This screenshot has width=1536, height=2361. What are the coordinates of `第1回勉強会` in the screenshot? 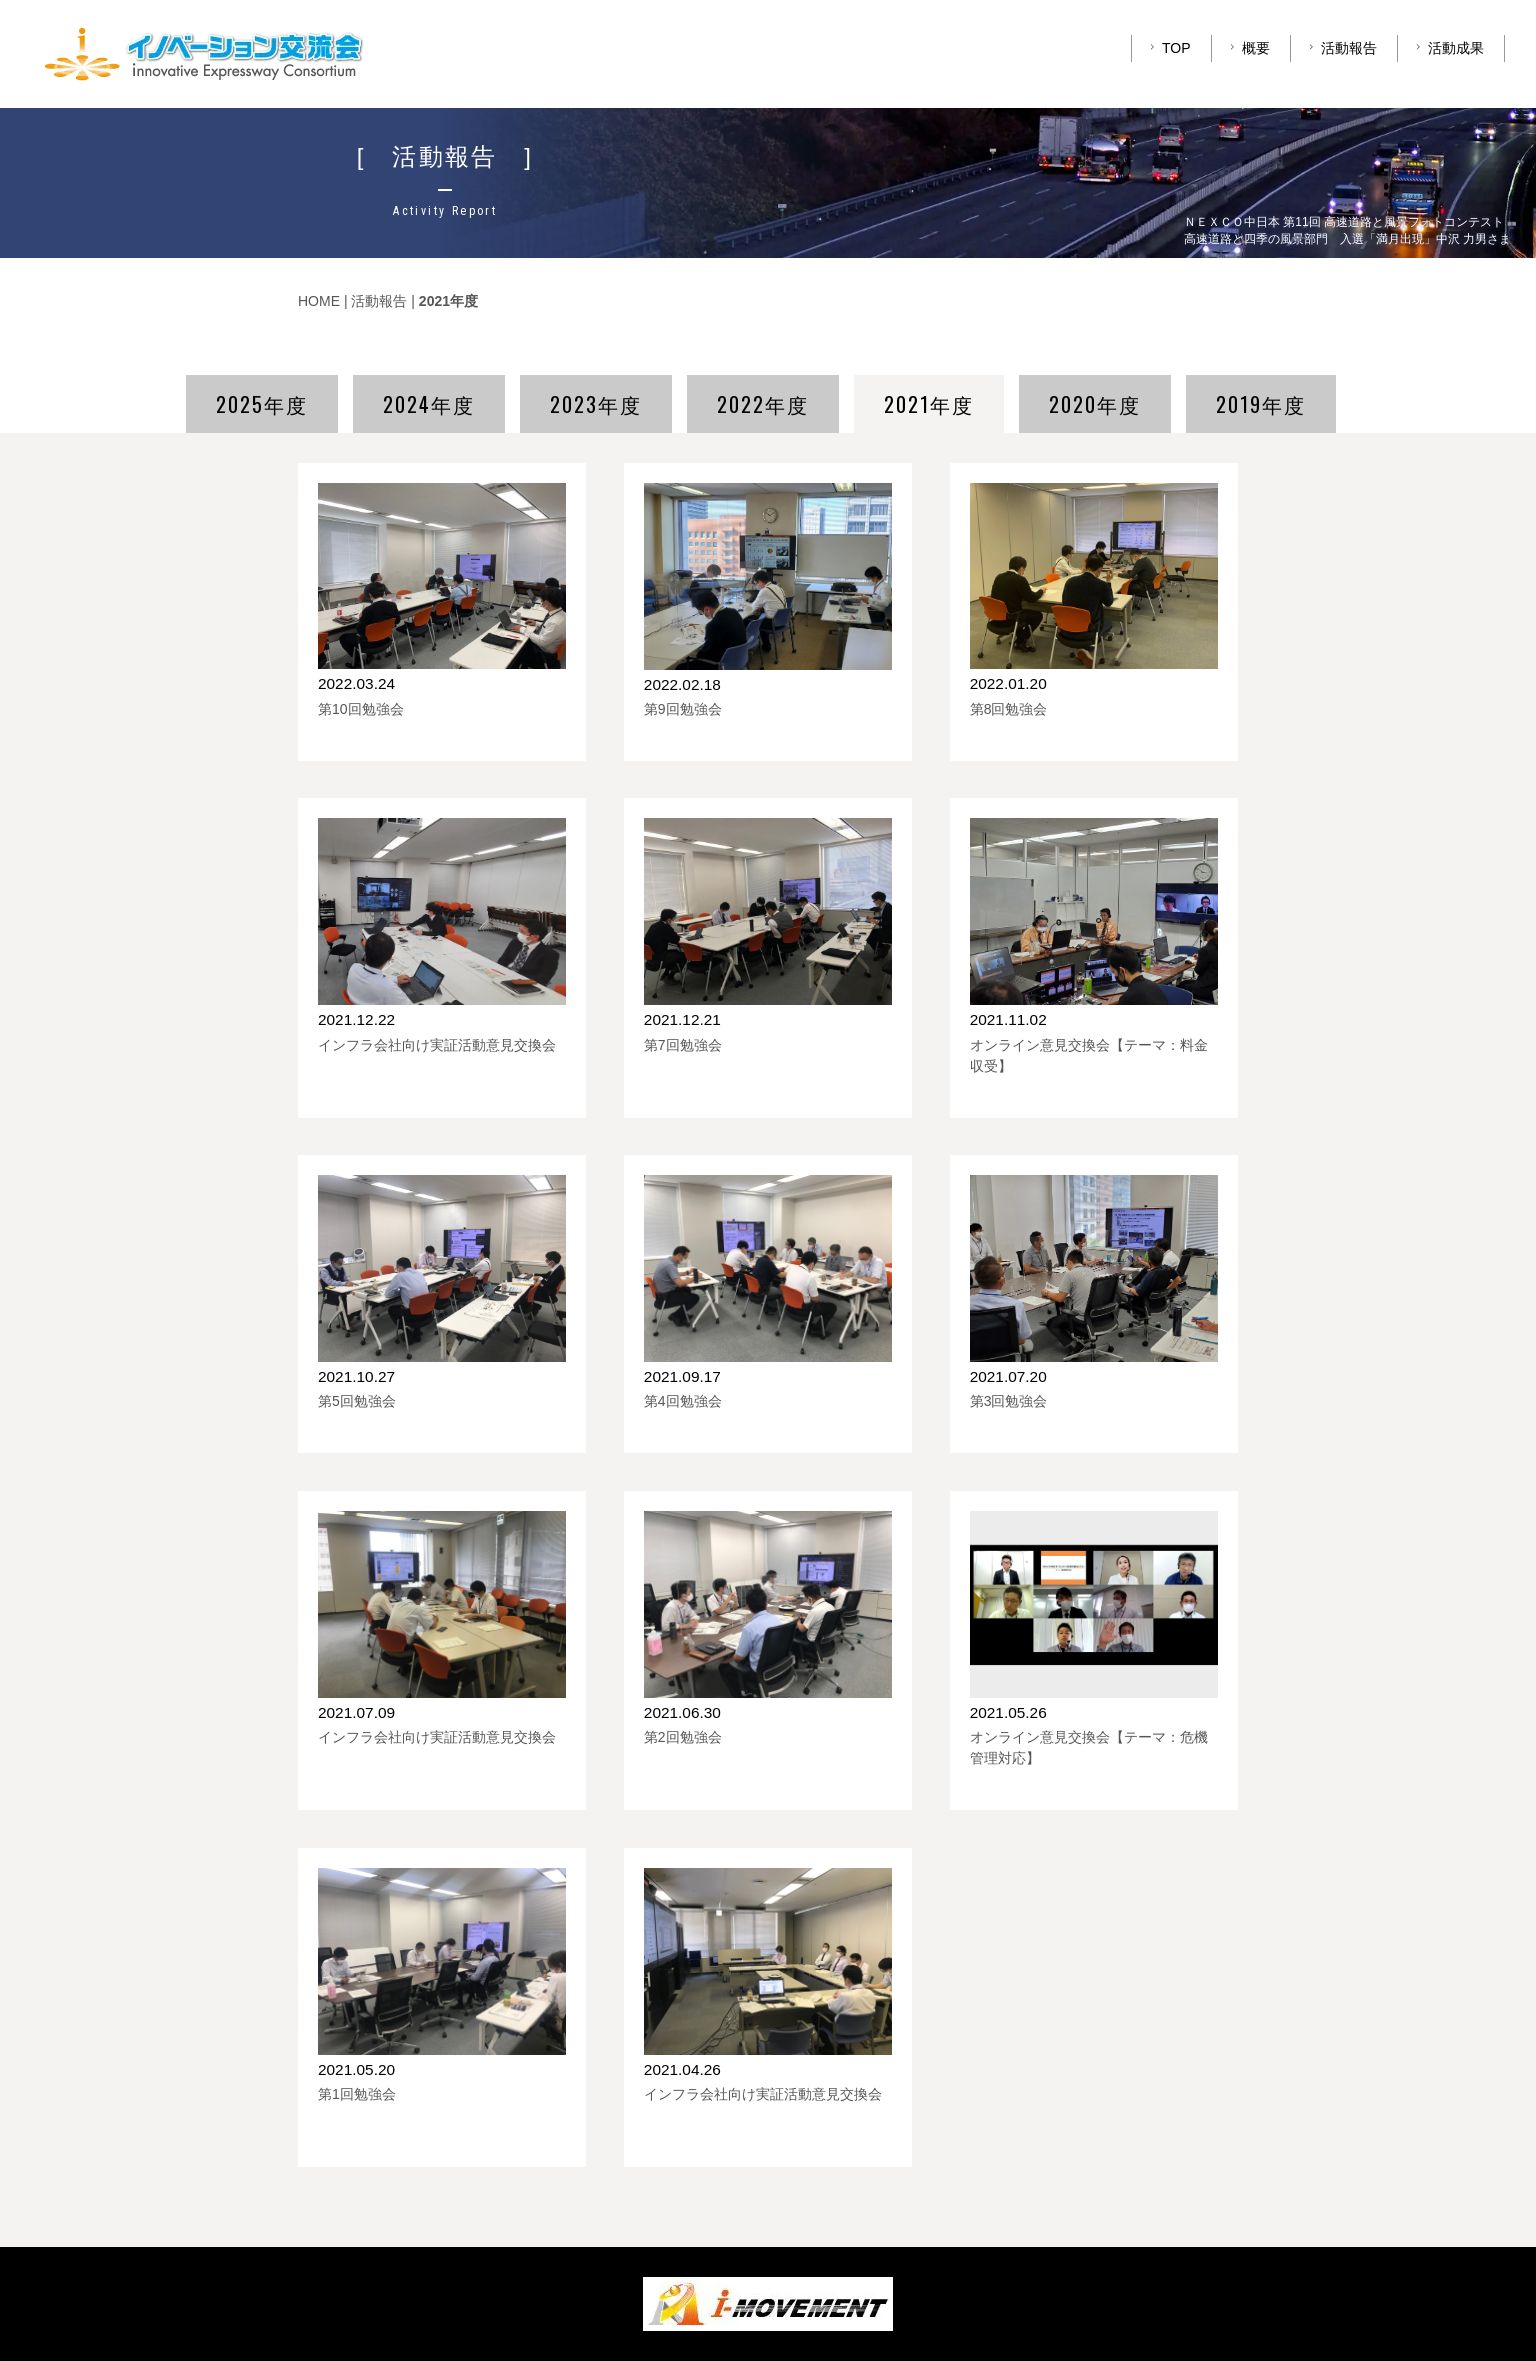 It's located at (357, 2094).